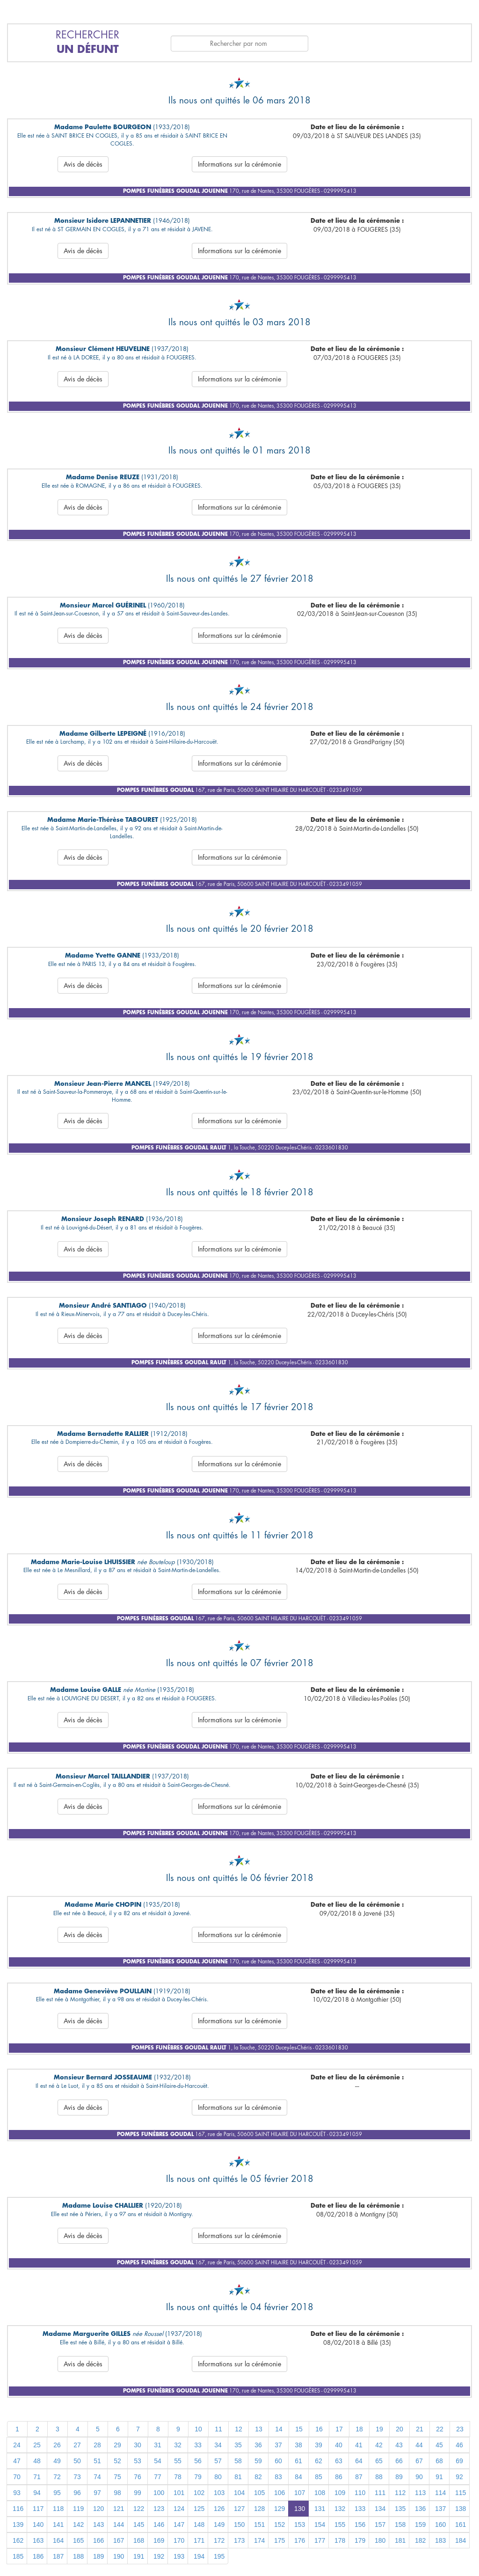 This screenshot has width=479, height=2576. Describe the element at coordinates (339, 2524) in the screenshot. I see `155` at that location.